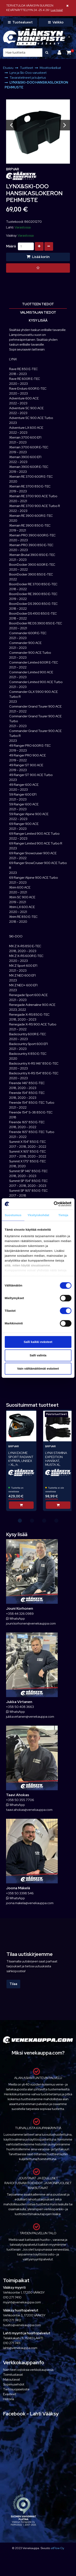  What do you see at coordinates (12, 2320) in the screenshot?
I see `010 271 7412` at bounding box center [12, 2320].